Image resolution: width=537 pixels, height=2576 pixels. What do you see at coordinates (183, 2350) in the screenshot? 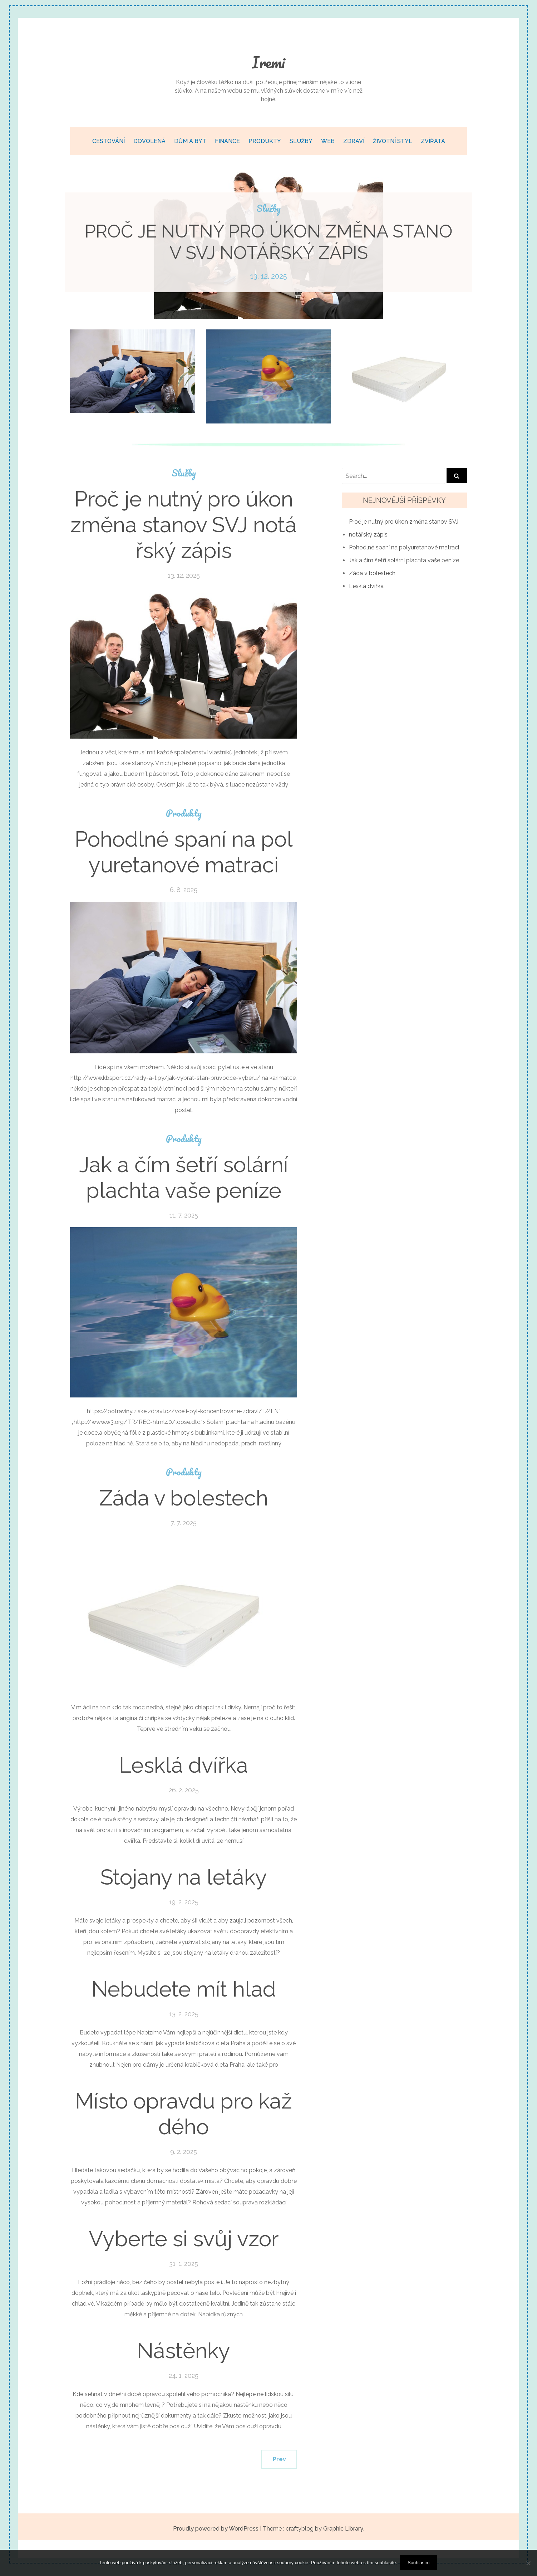
I see `Nástěnky` at bounding box center [183, 2350].